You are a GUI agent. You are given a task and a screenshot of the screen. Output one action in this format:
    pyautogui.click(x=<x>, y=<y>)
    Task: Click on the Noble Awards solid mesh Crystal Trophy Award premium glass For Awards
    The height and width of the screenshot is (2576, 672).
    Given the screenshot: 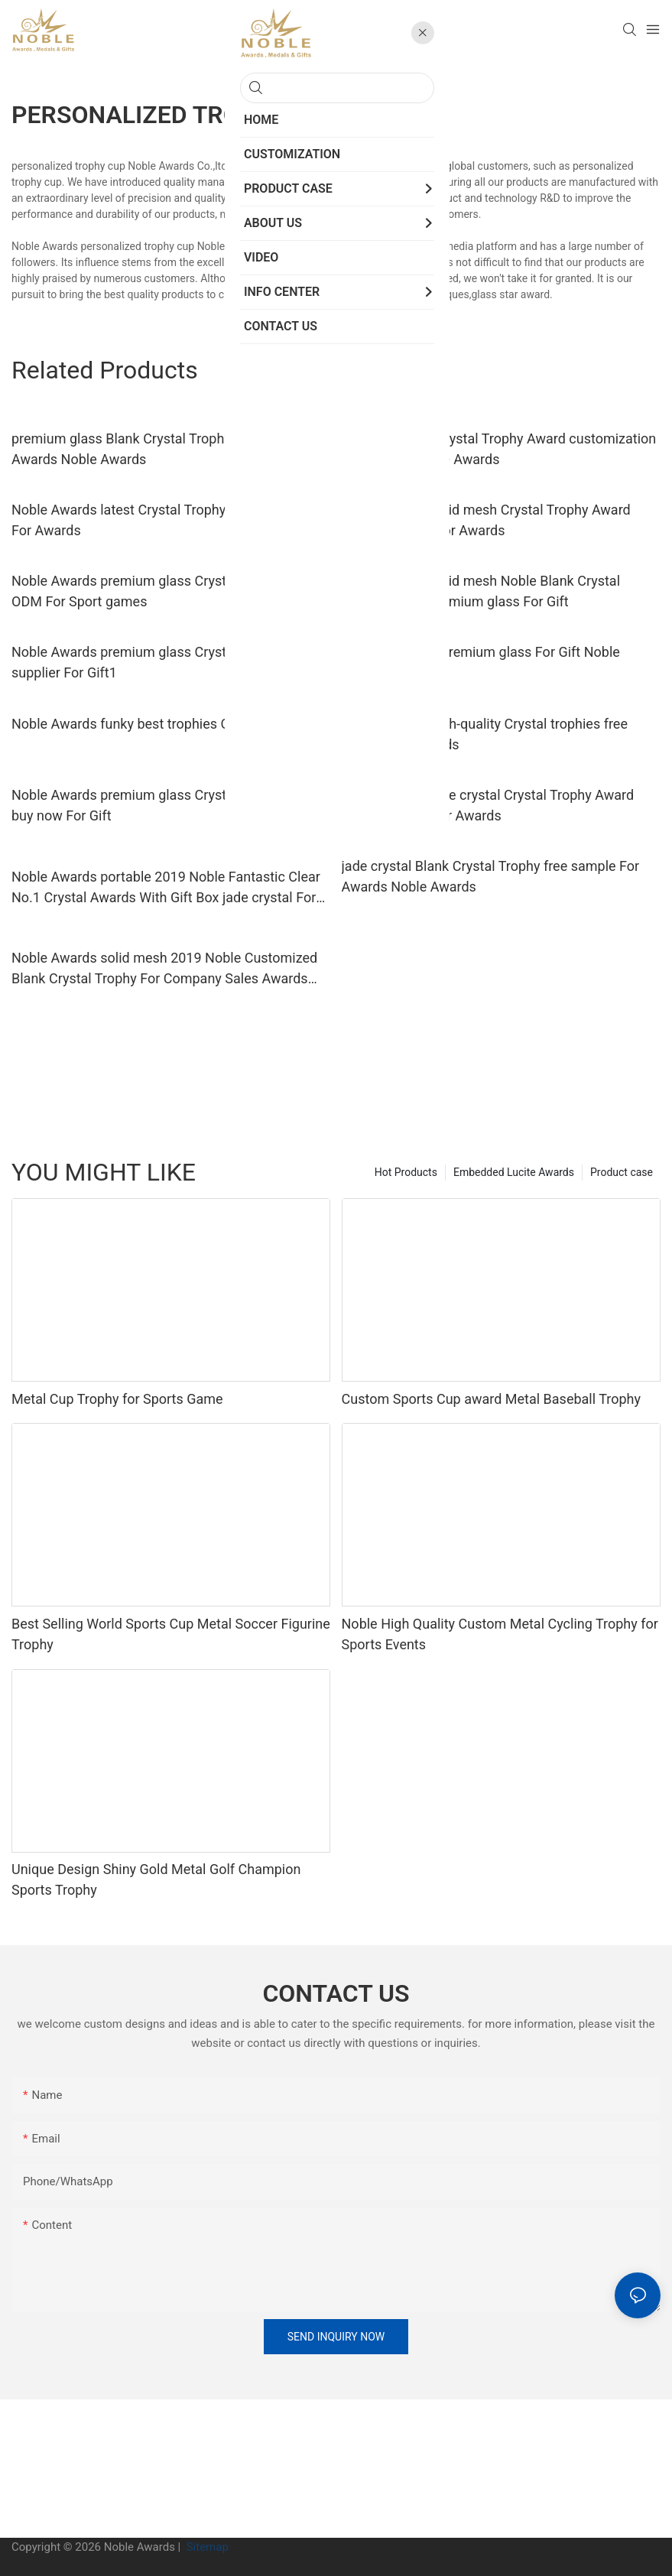 What is the action you would take?
    pyautogui.click(x=486, y=520)
    